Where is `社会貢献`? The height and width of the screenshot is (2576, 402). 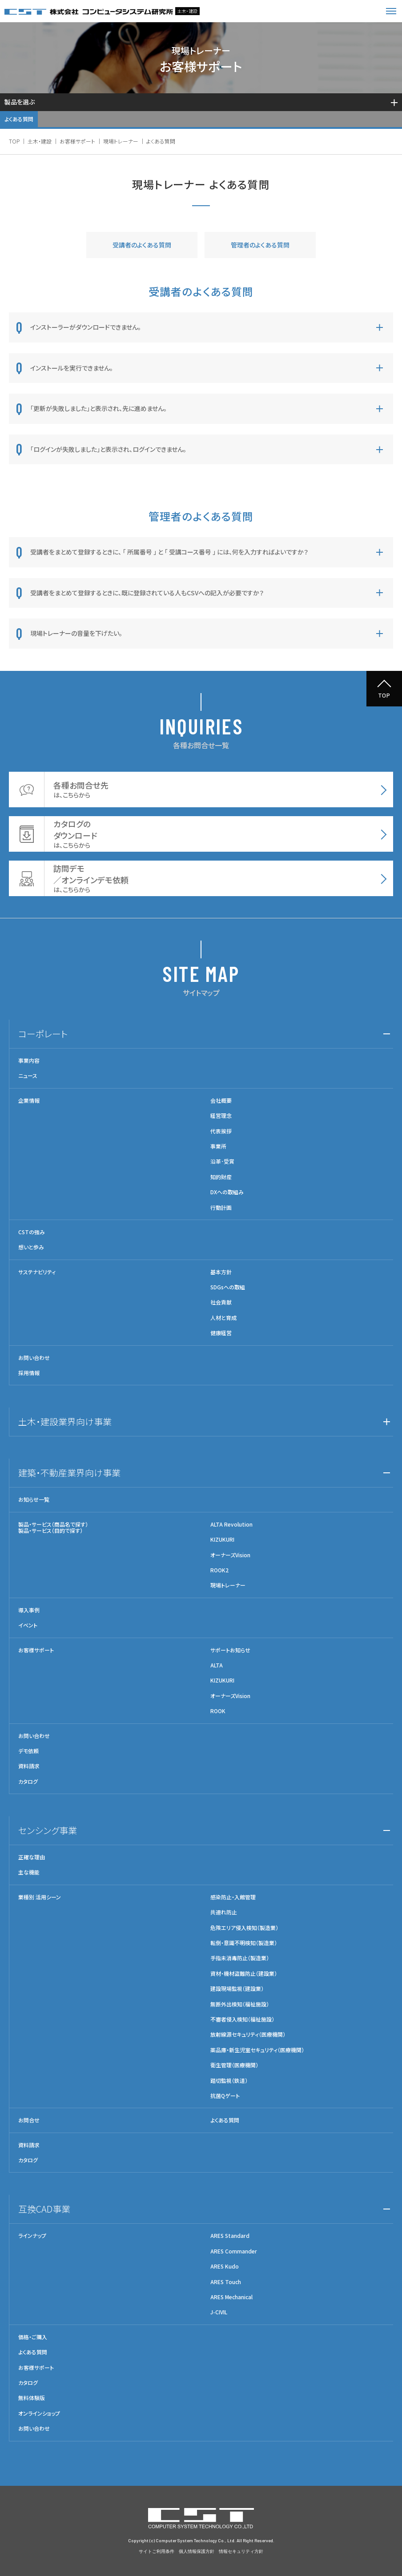 社会貢献 is located at coordinates (221, 1302).